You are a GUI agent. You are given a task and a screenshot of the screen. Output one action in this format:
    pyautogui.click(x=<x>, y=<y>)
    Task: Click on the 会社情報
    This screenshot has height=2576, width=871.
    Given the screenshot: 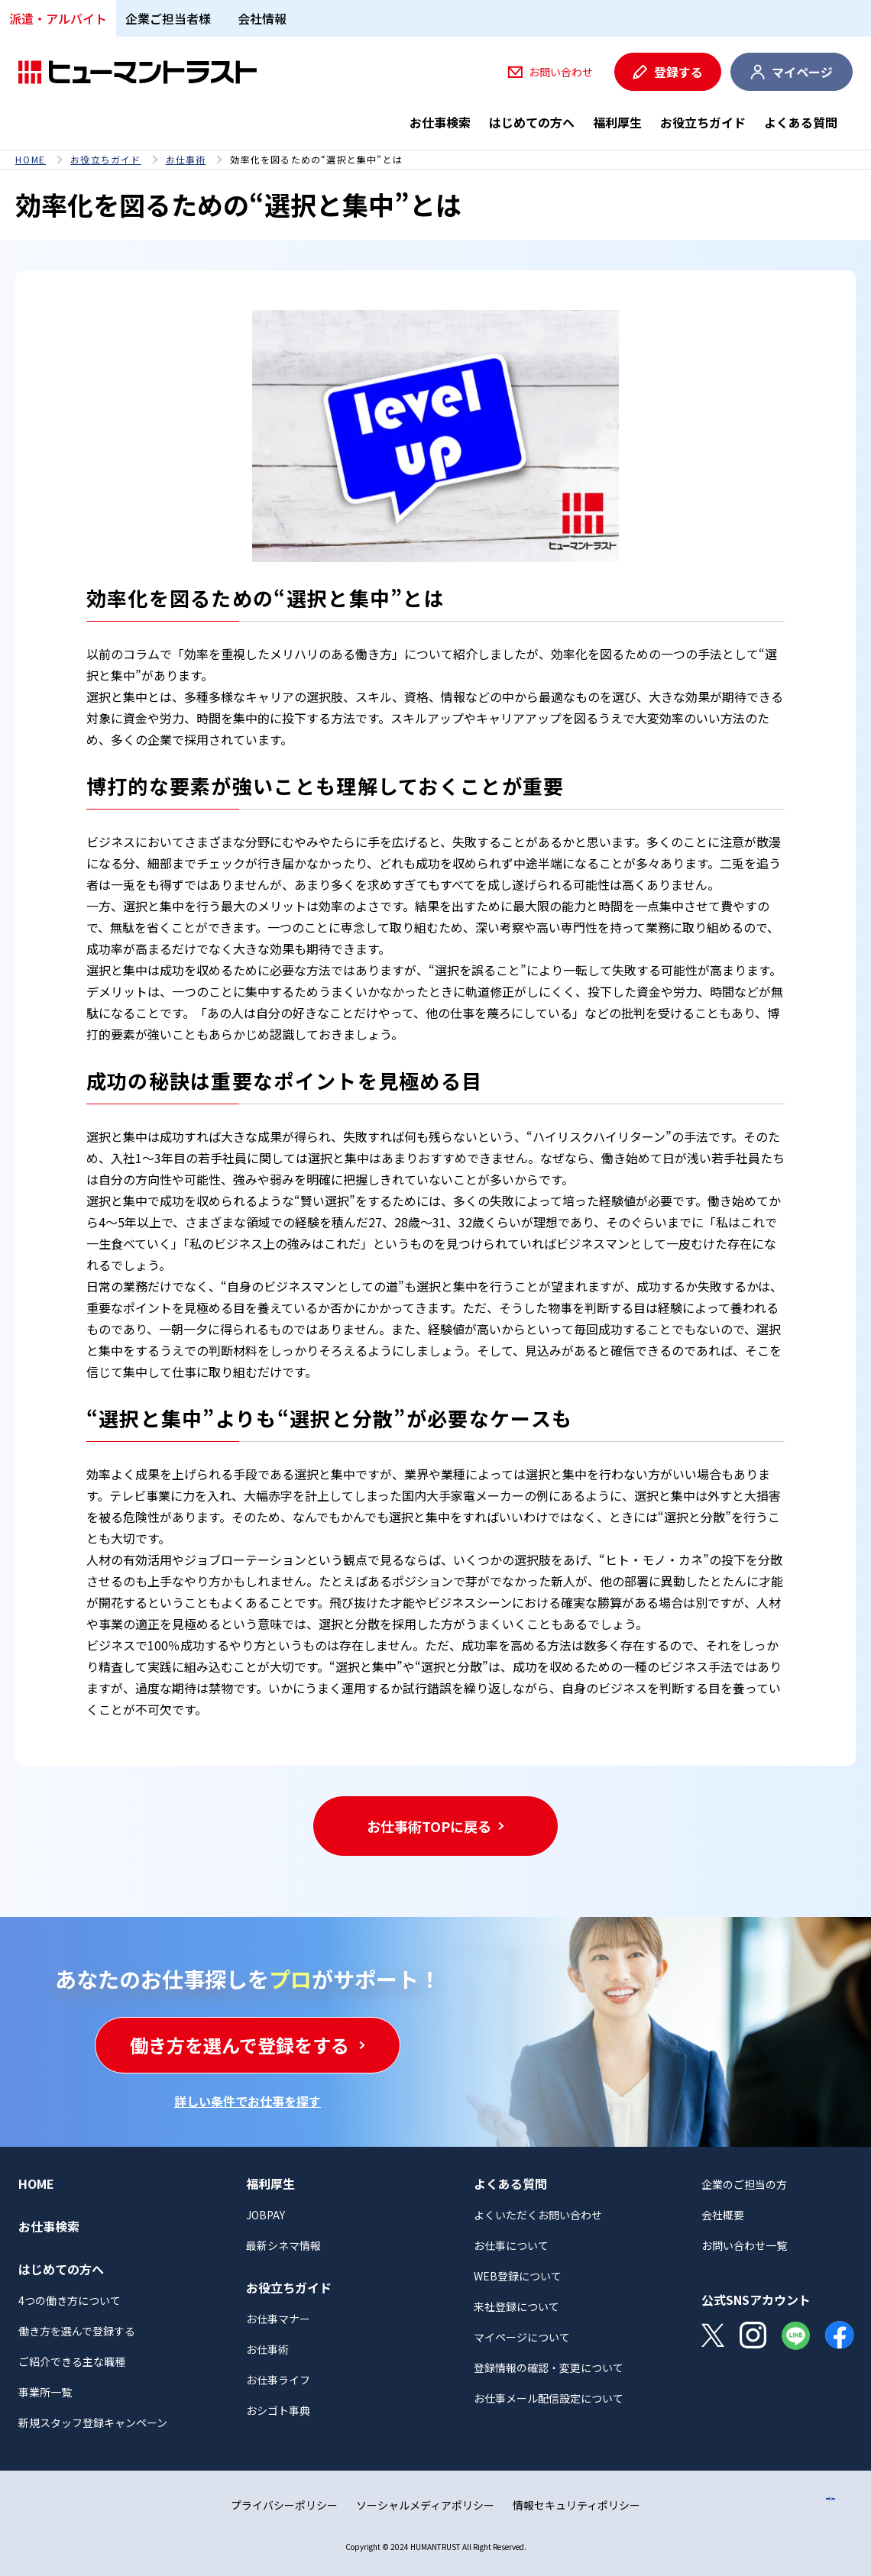 What is the action you would take?
    pyautogui.click(x=262, y=18)
    